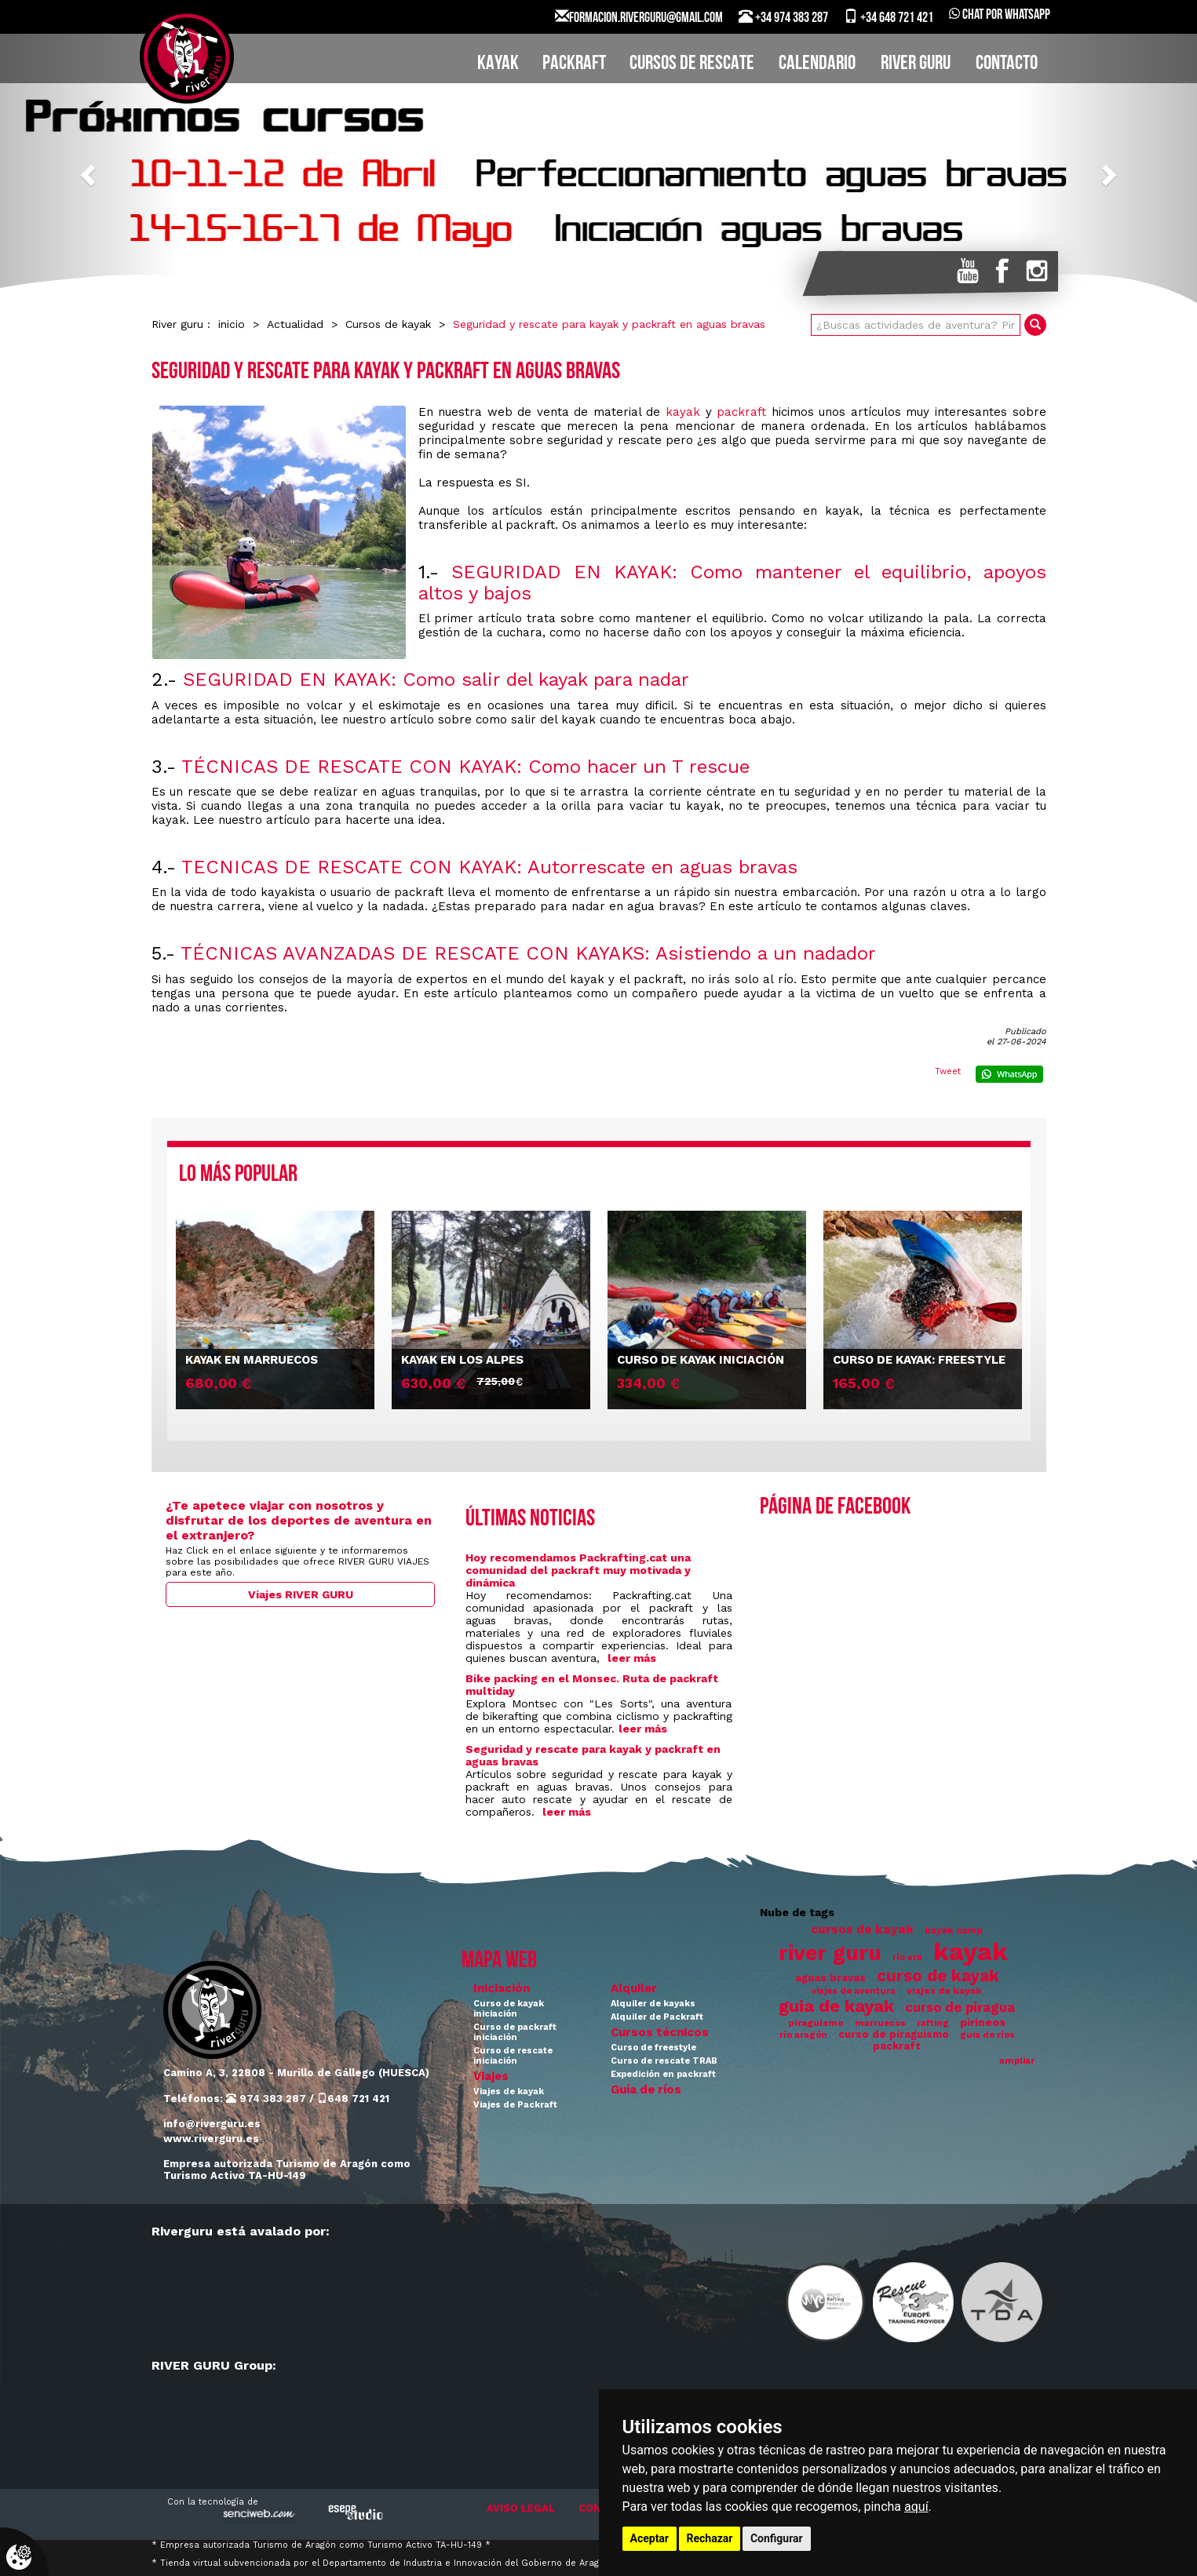 This screenshot has width=1197, height=2576. What do you see at coordinates (783, 17) in the screenshot?
I see `+34 974 383 287` at bounding box center [783, 17].